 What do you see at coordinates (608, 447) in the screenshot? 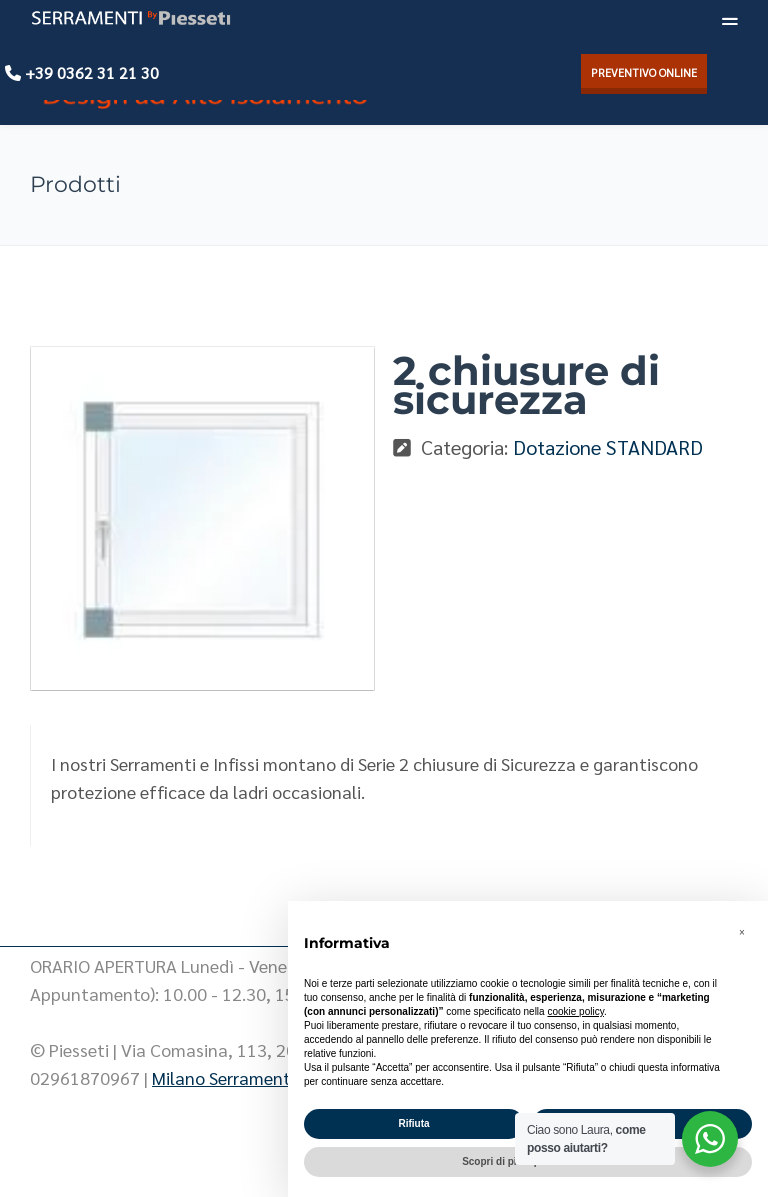
I see `Dotazione STANDARD` at bounding box center [608, 447].